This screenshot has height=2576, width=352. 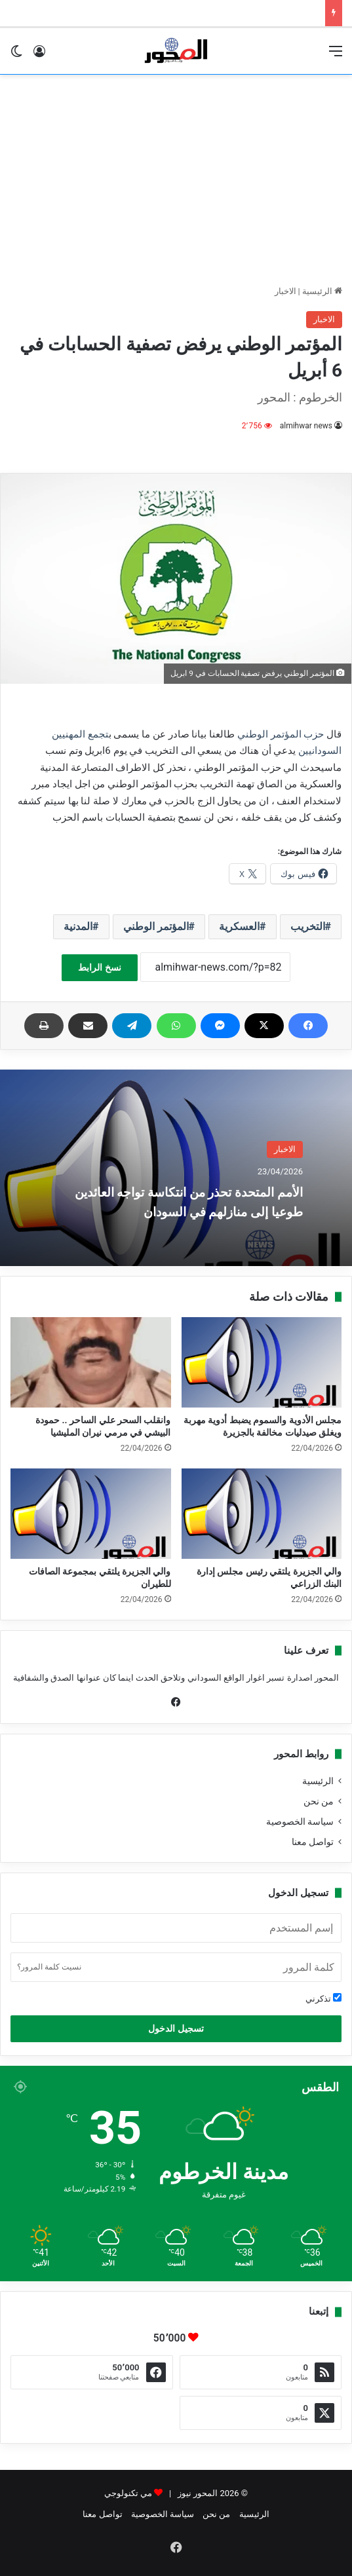 I want to click on تواصل معنا, so click(x=313, y=1842).